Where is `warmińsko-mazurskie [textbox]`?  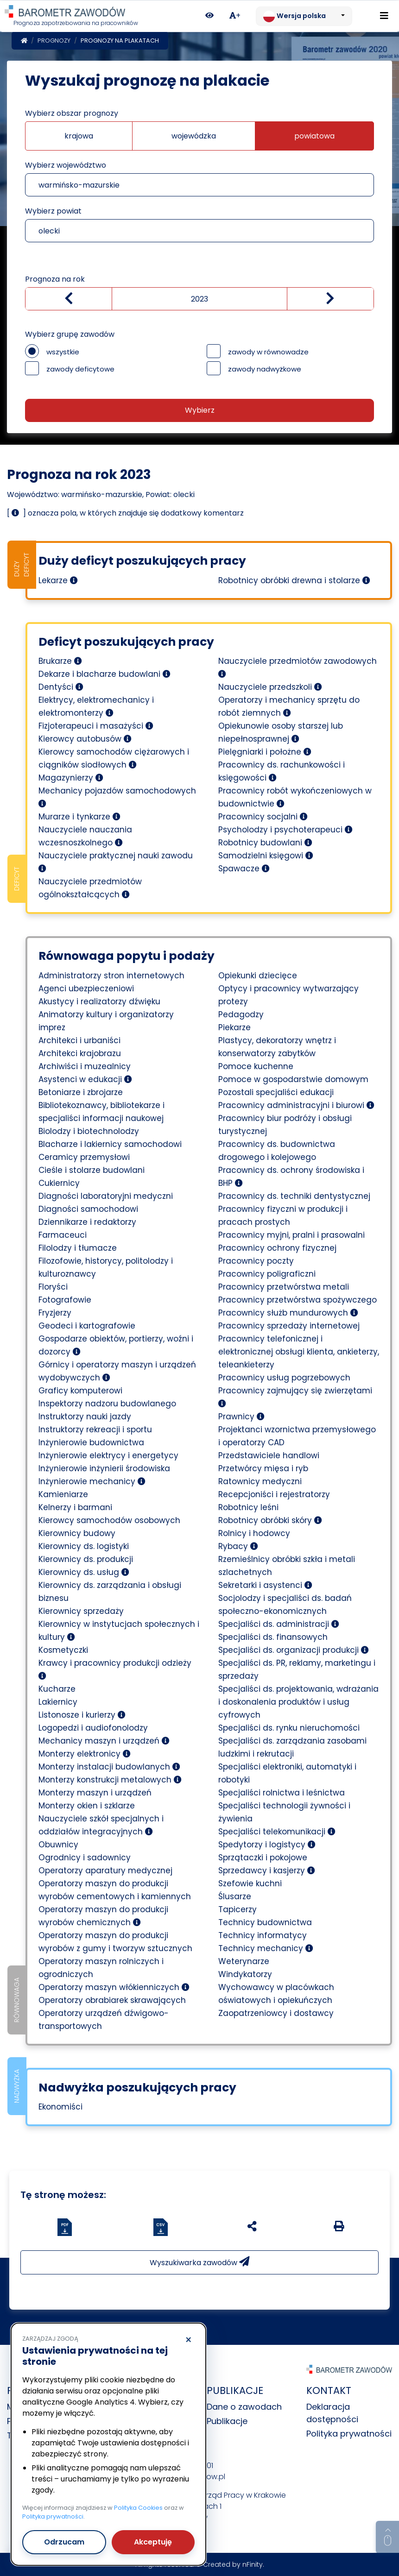
warmińsko-mazurskie [textbox] is located at coordinates (79, 185).